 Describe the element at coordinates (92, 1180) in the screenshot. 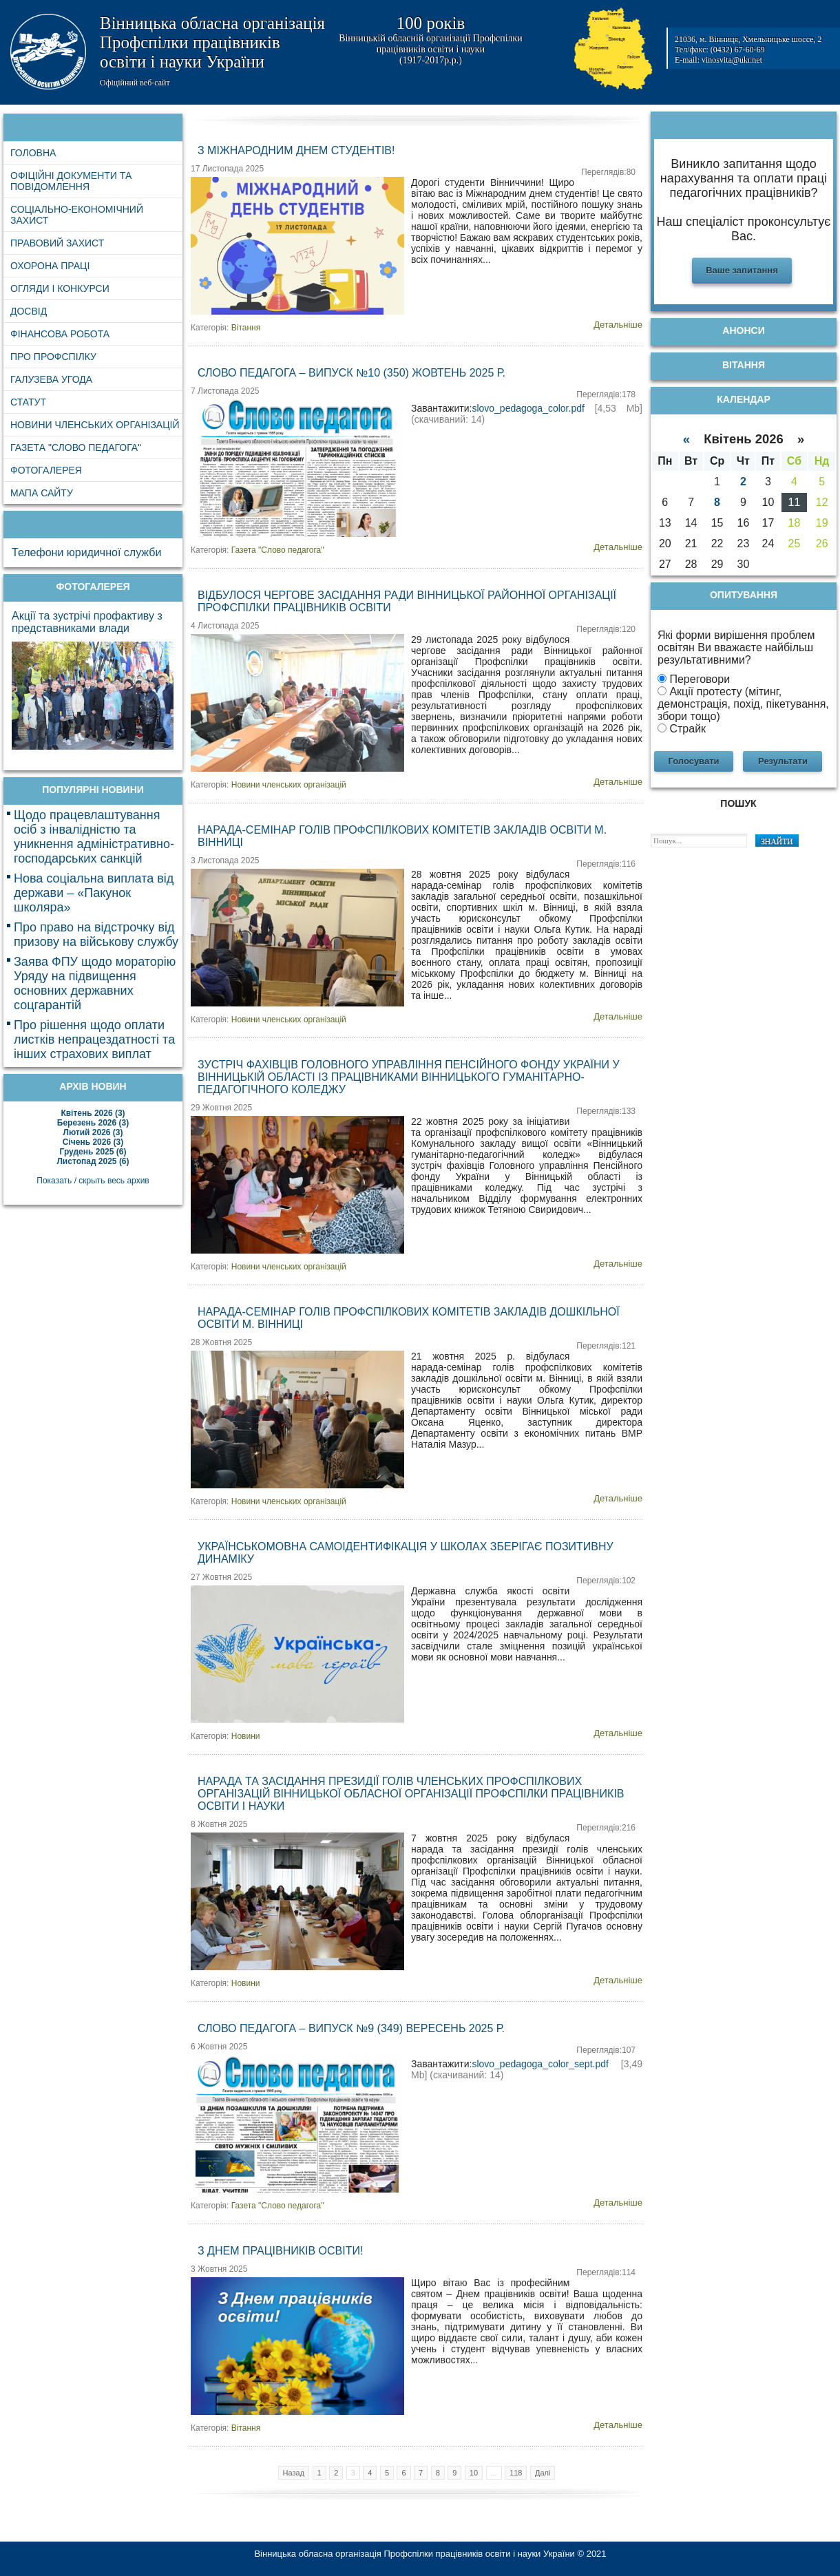

I see `Показать / скрыть весь архив` at that location.